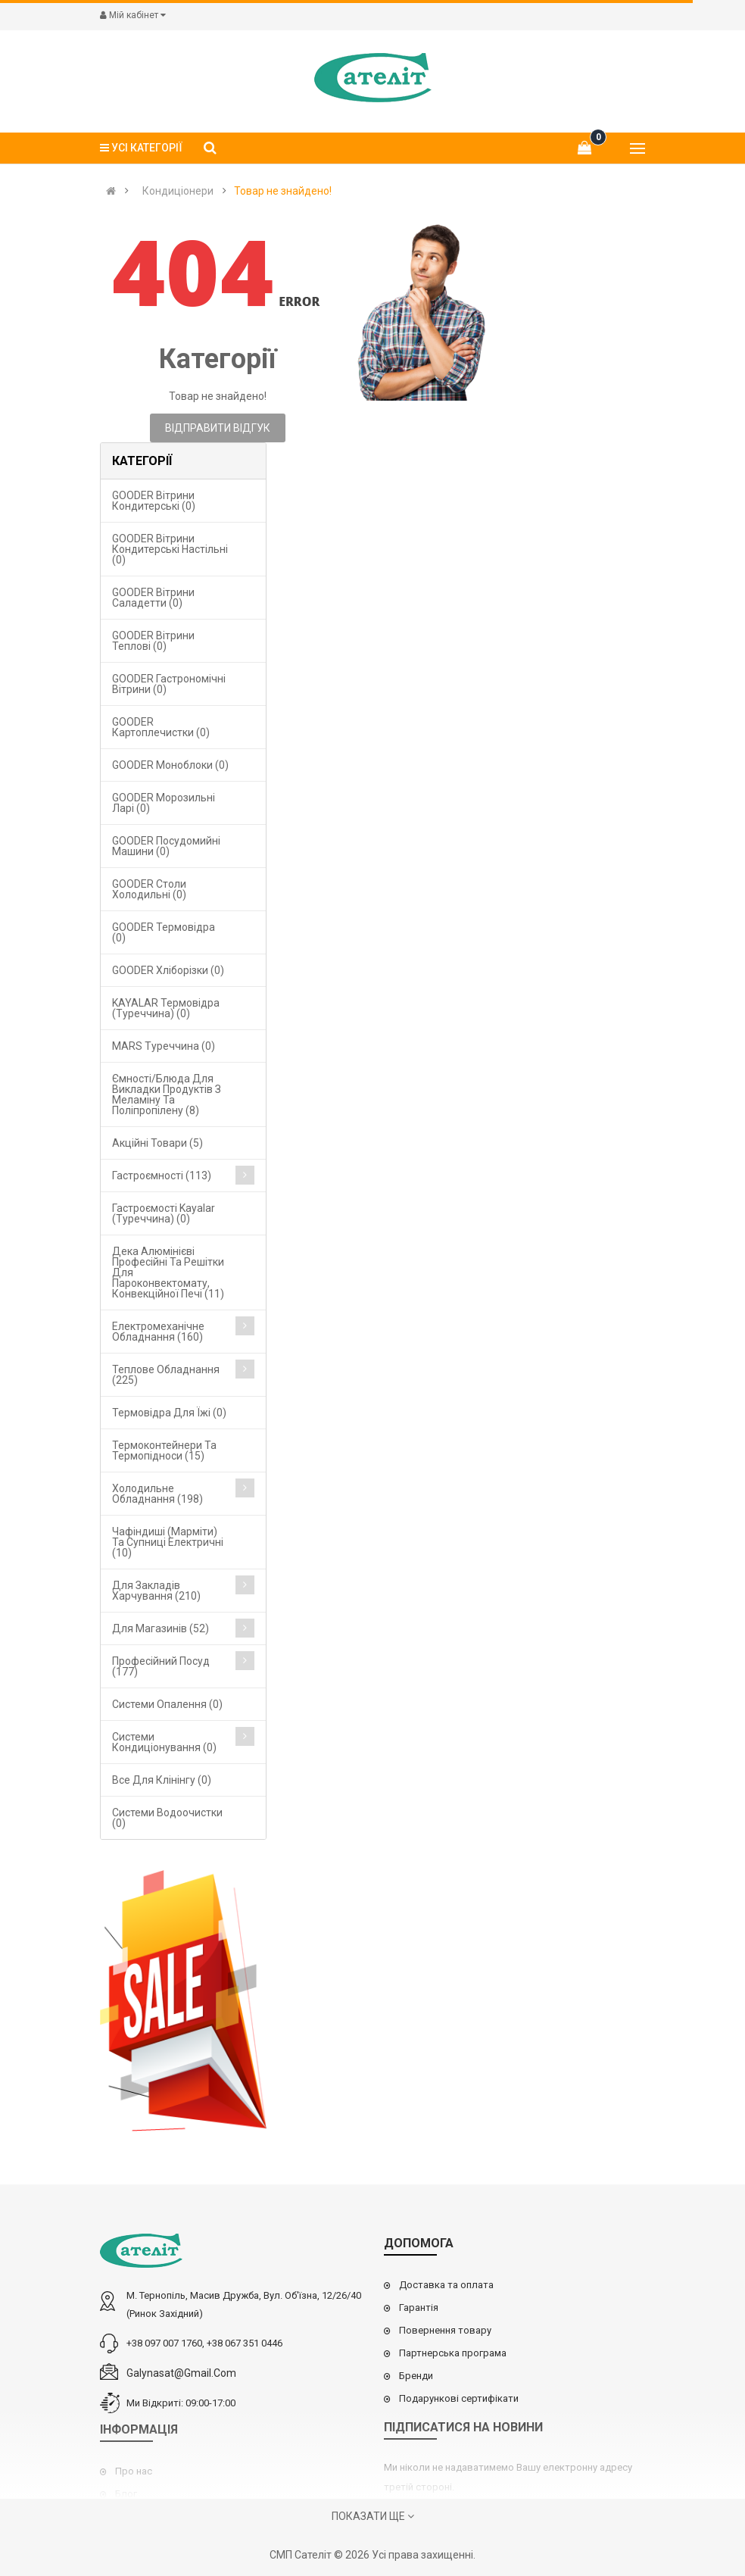  I want to click on GOODER Вітрини кондитерські настільні (0), so click(170, 549).